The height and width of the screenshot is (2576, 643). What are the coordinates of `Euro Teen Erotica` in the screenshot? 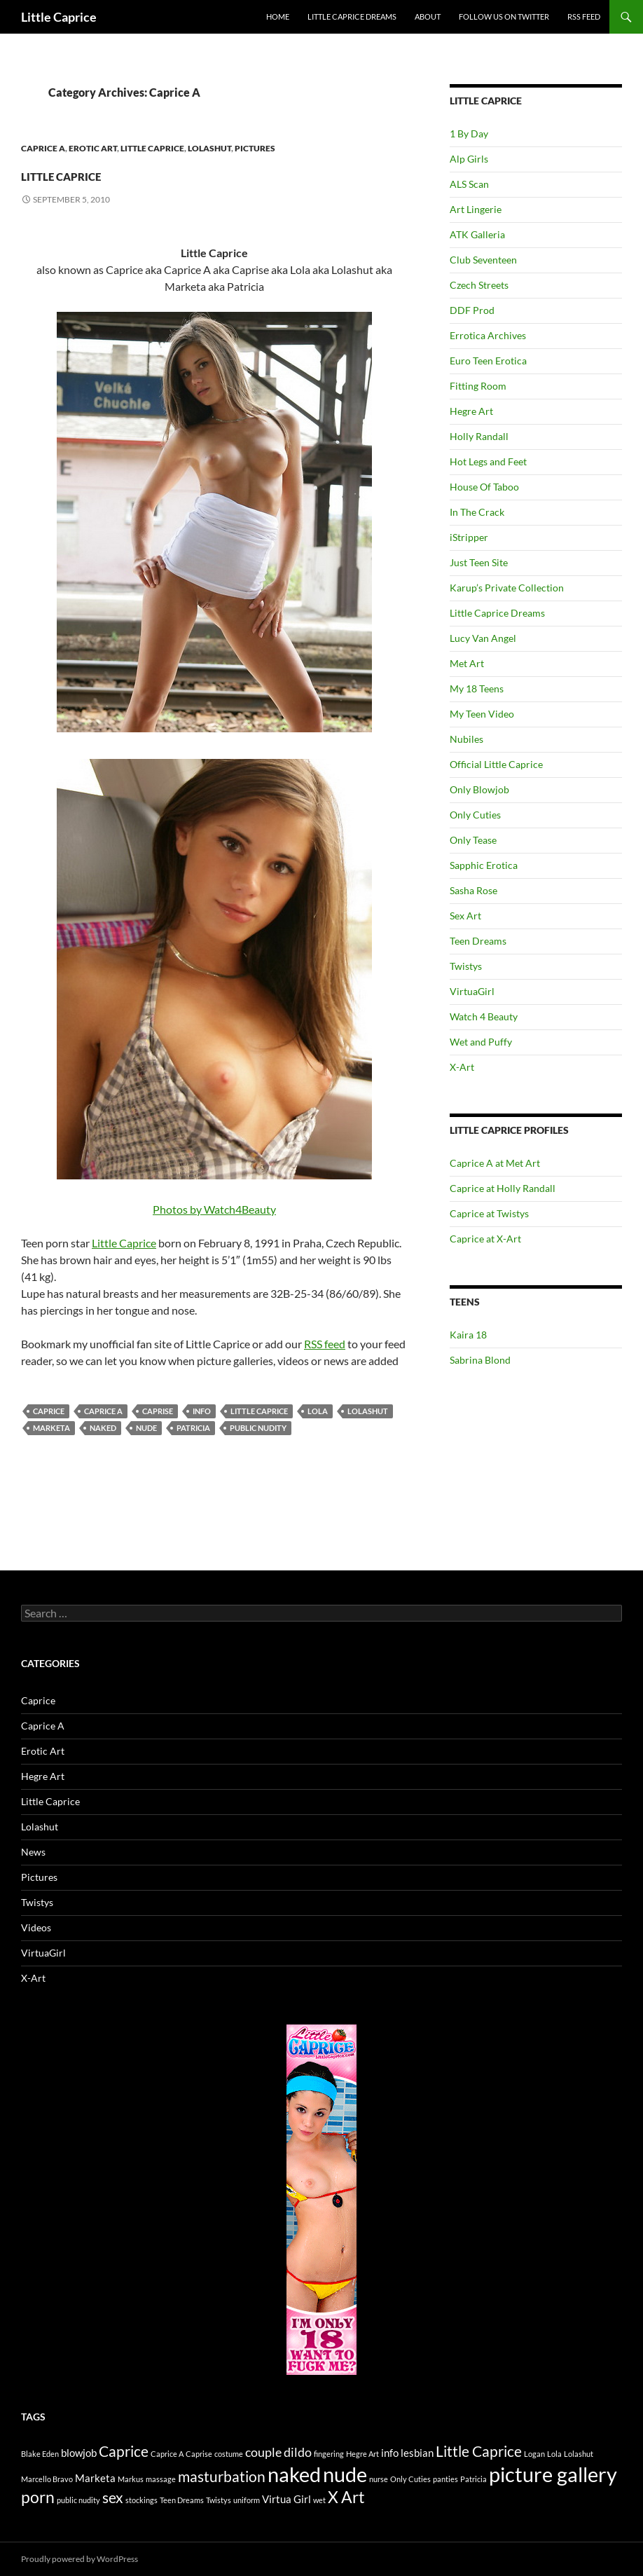 It's located at (488, 360).